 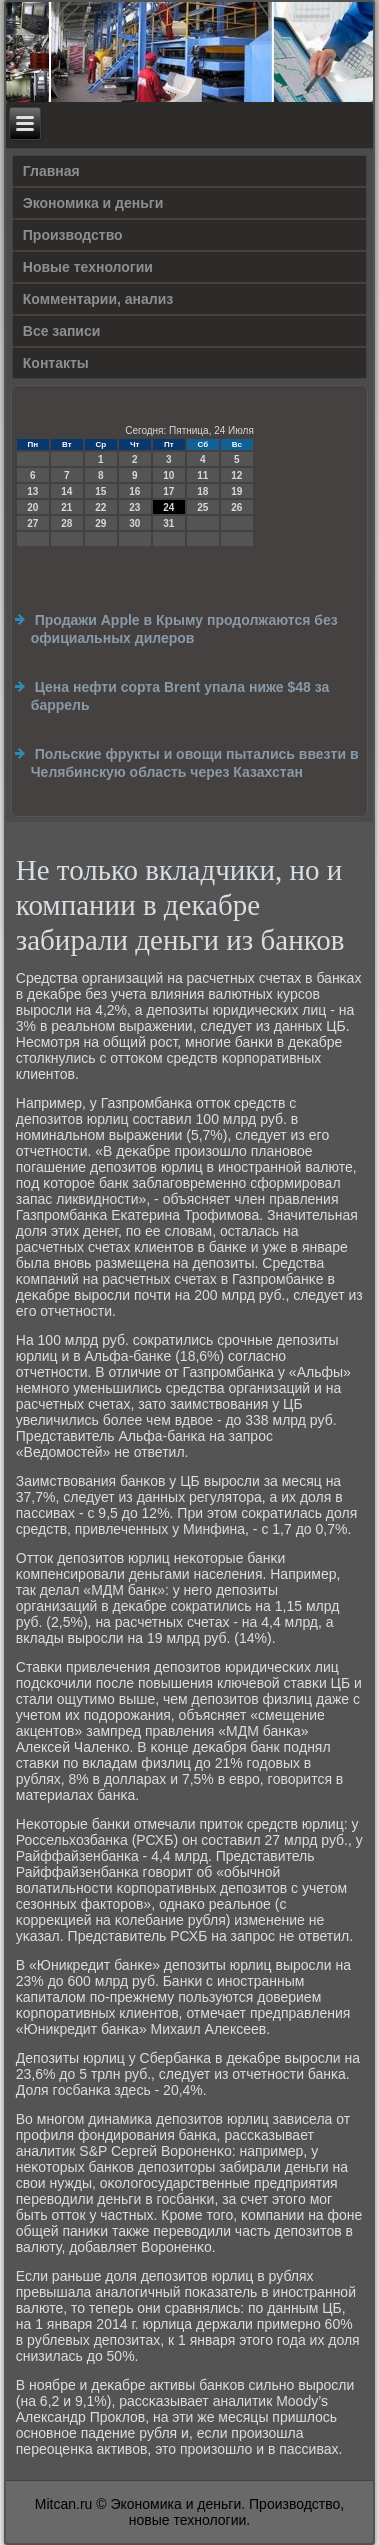 What do you see at coordinates (51, 171) in the screenshot?
I see `Главная` at bounding box center [51, 171].